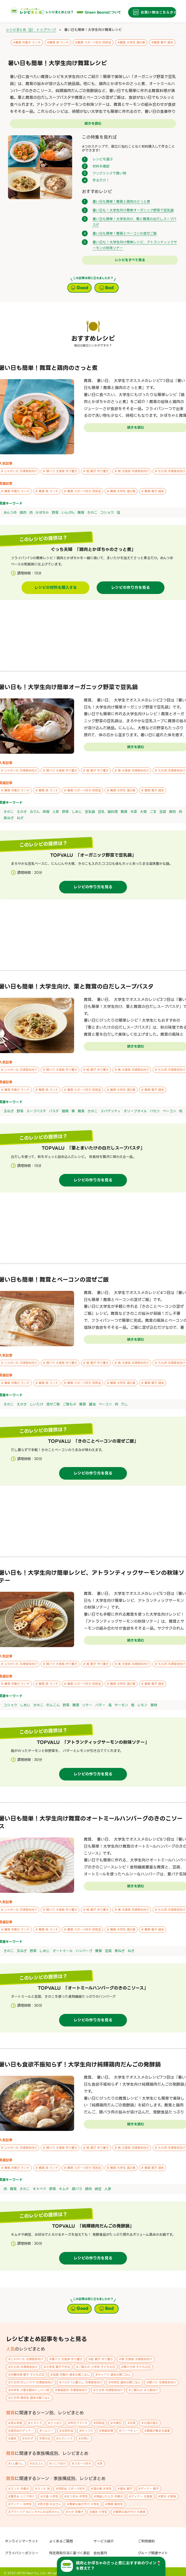  What do you see at coordinates (136, 2367) in the screenshot?
I see `#豚ひき肉 子どもの日` at bounding box center [136, 2367].